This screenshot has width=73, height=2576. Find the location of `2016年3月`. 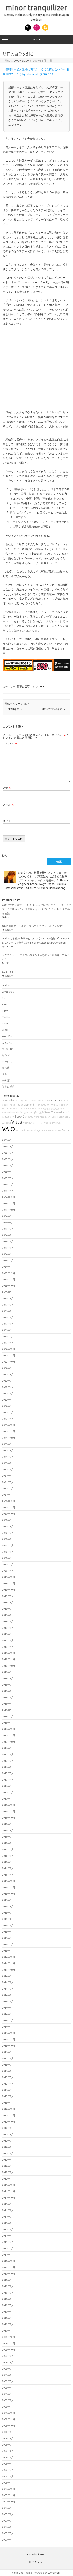

2016年3月 is located at coordinates (8, 1862).